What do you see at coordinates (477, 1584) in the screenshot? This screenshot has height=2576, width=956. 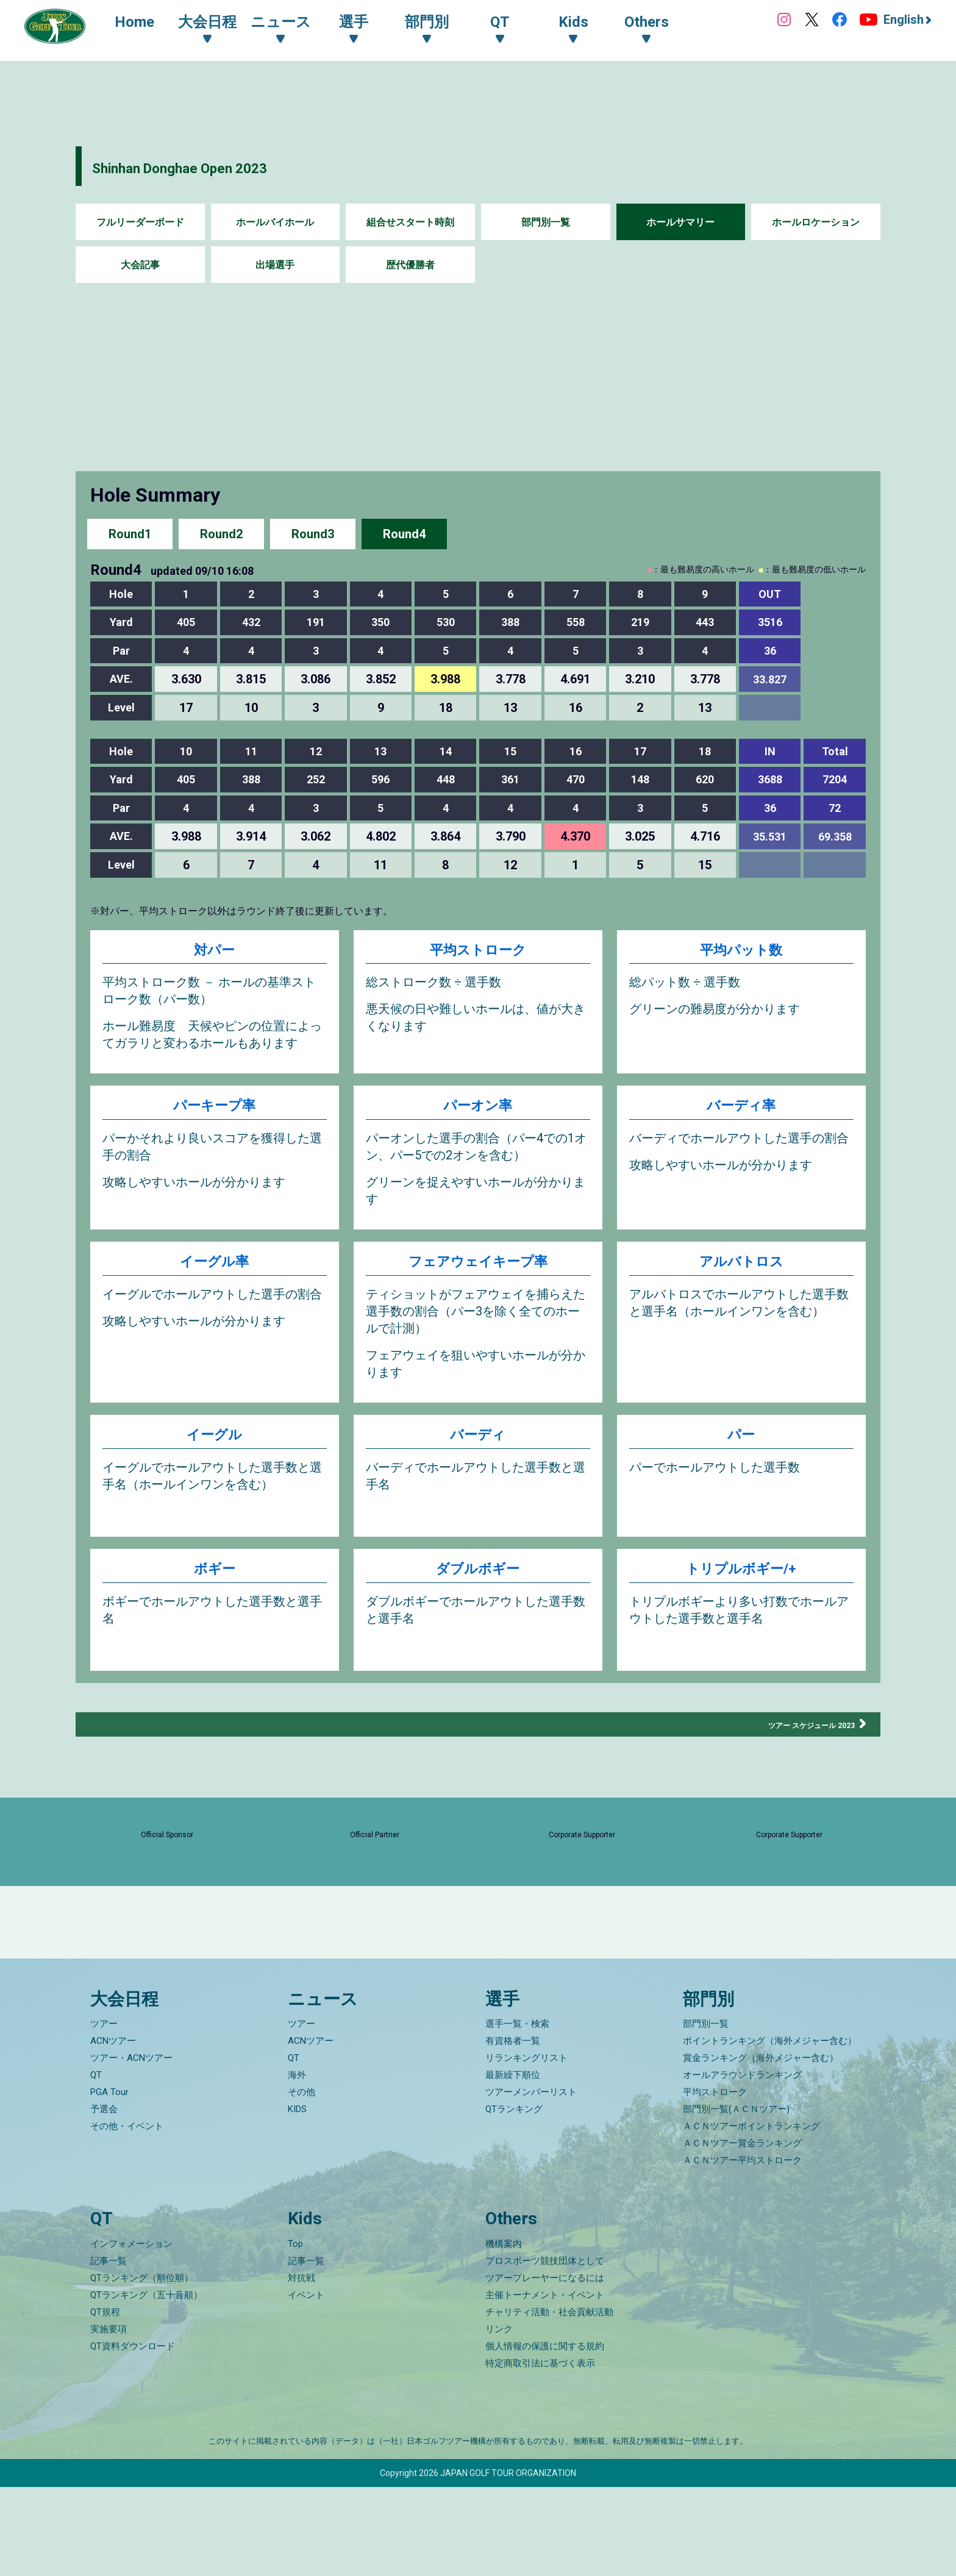 I see `ダブルボギー` at bounding box center [477, 1584].